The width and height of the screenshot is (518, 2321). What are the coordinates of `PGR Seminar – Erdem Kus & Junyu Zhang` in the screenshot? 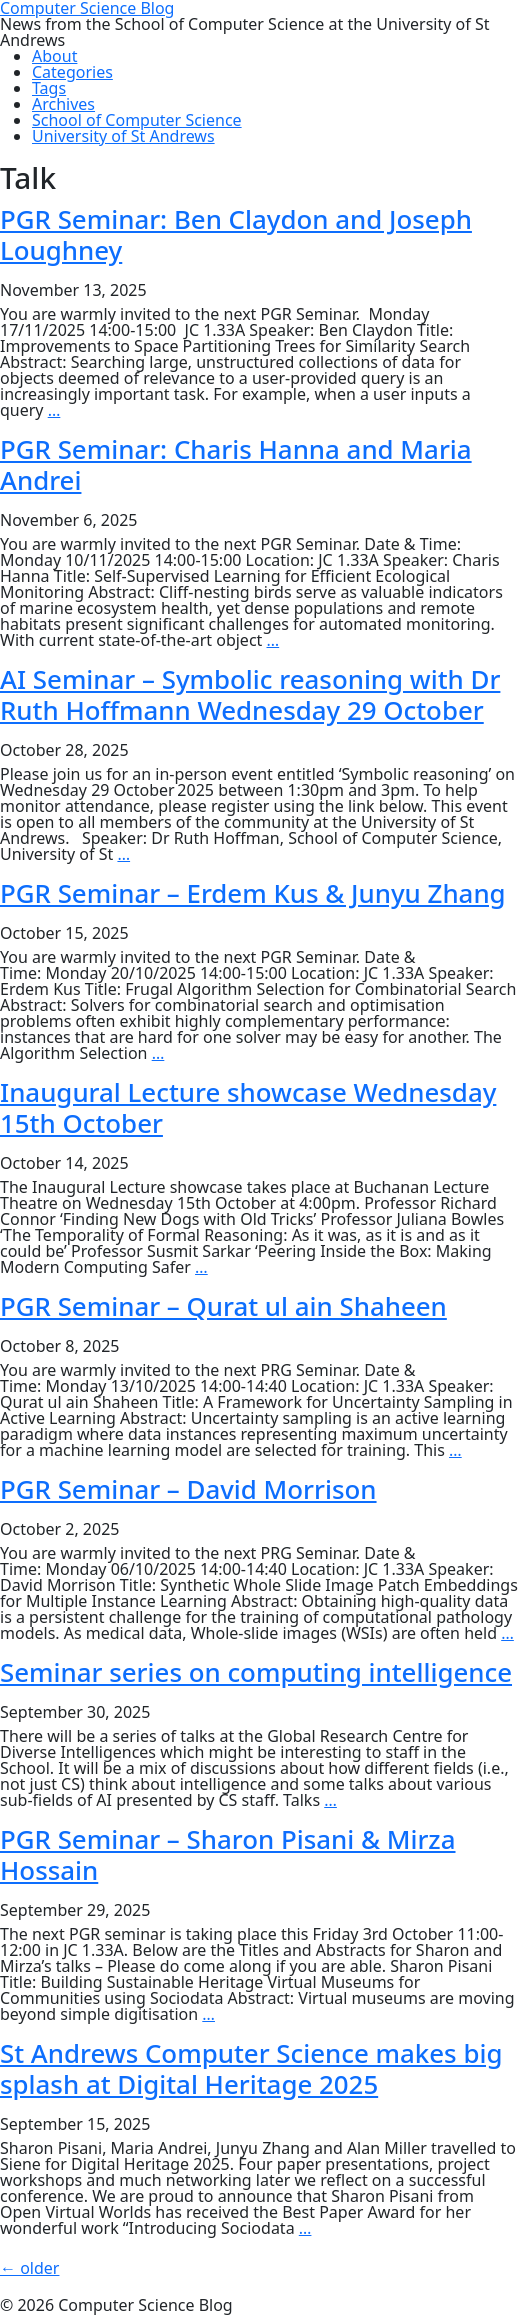 It's located at (253, 893).